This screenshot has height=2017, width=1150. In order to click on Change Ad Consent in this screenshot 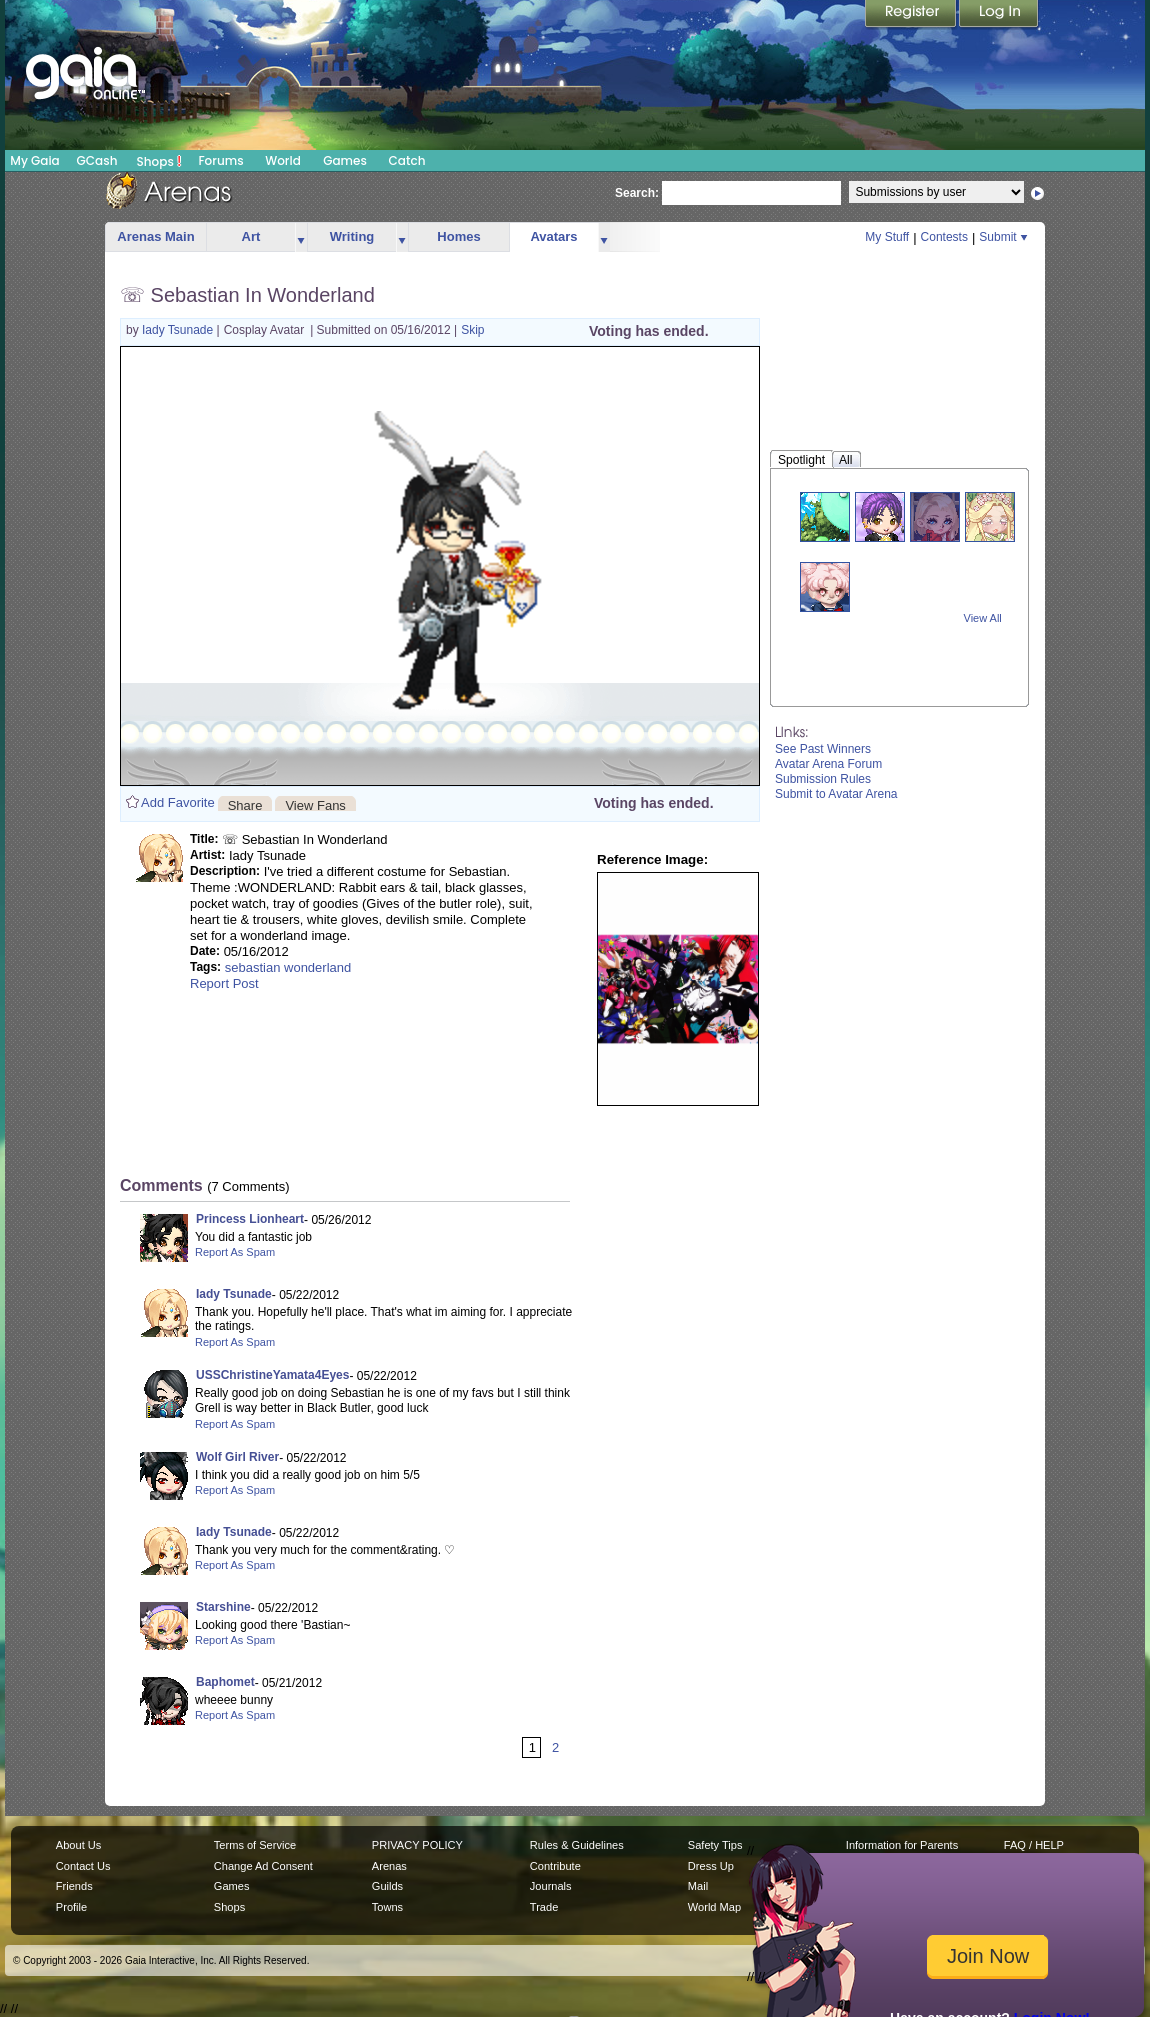, I will do `click(263, 1866)`.